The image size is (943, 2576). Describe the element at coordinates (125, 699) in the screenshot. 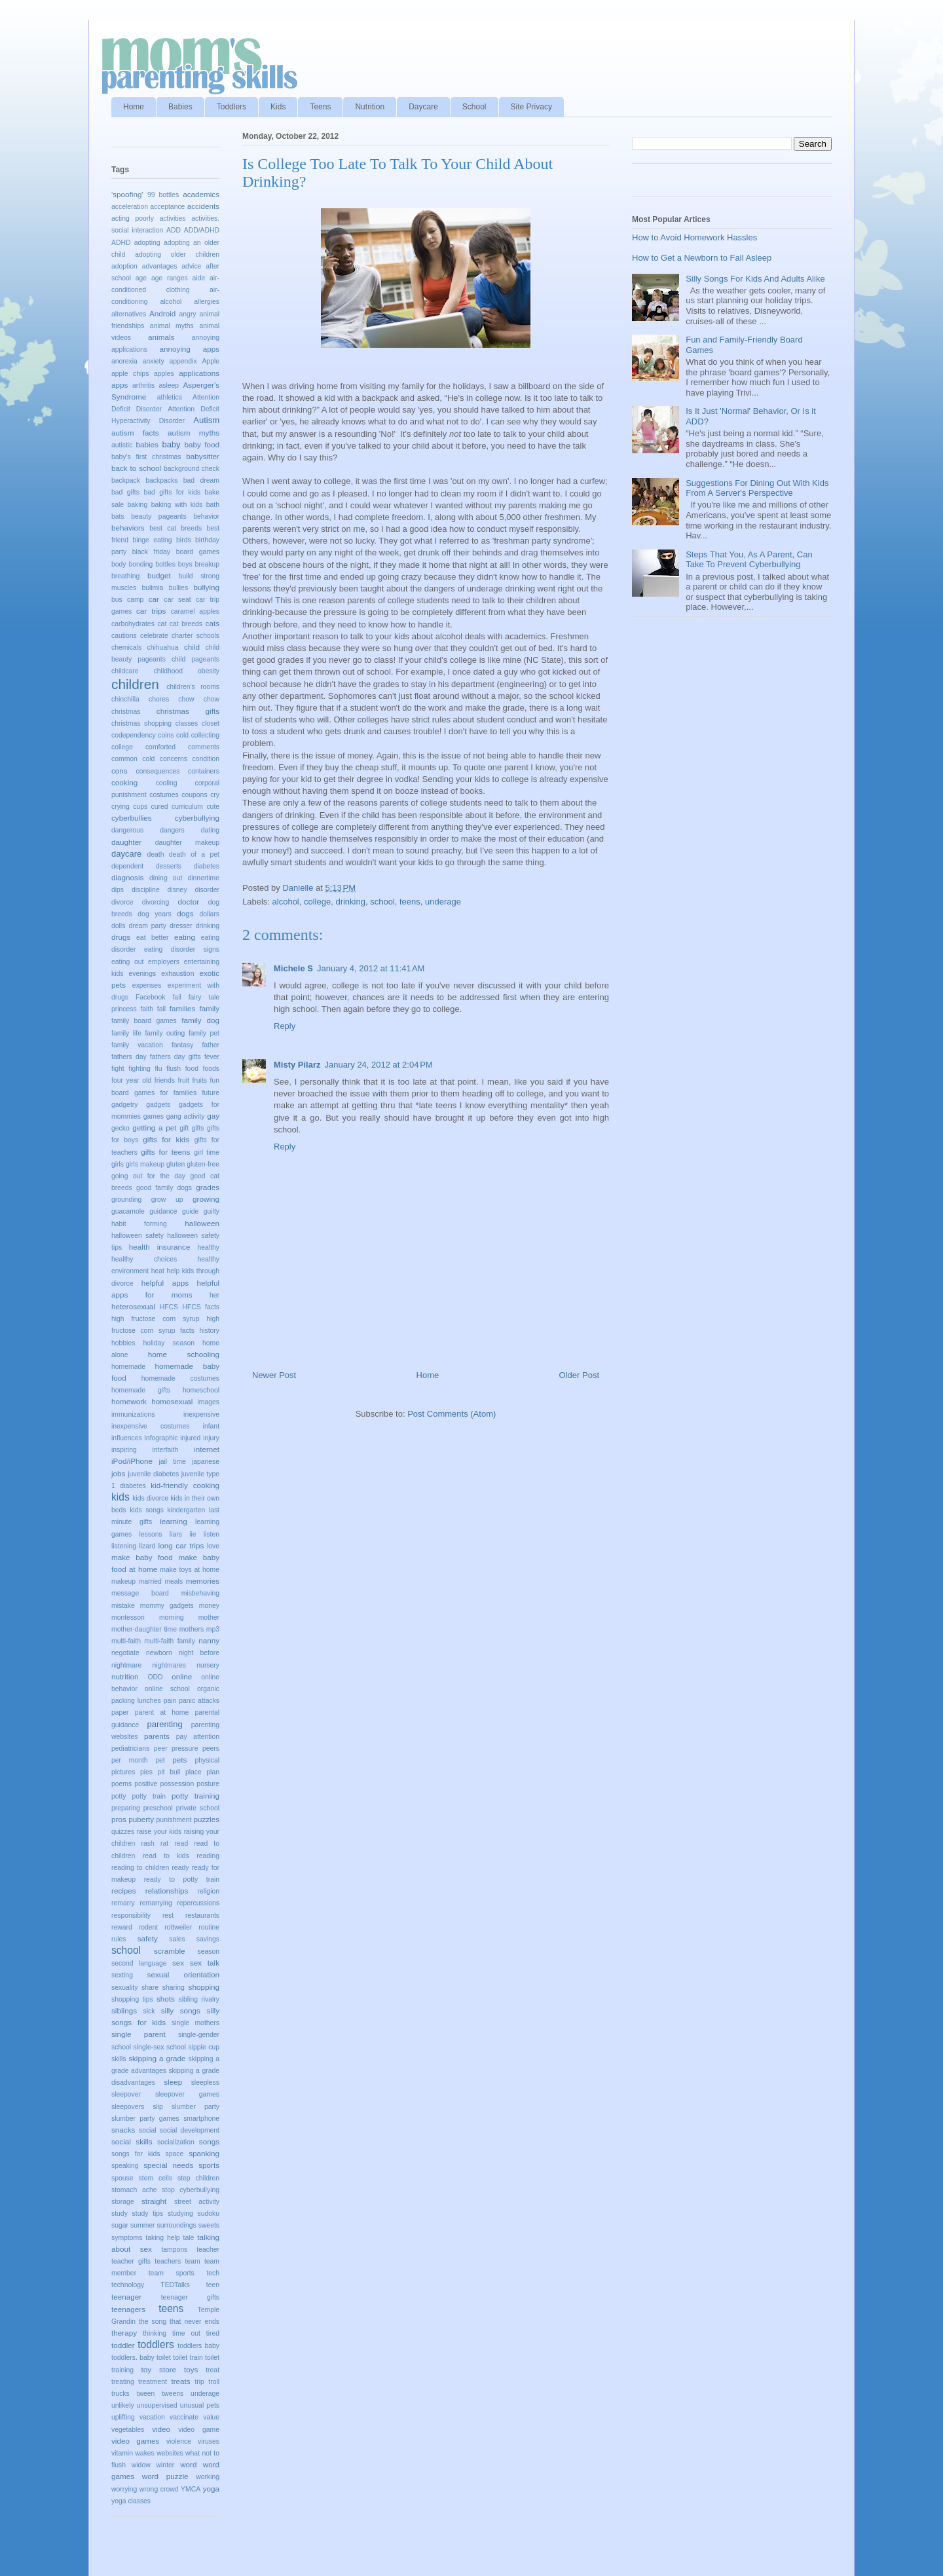

I see `chinchilla` at that location.